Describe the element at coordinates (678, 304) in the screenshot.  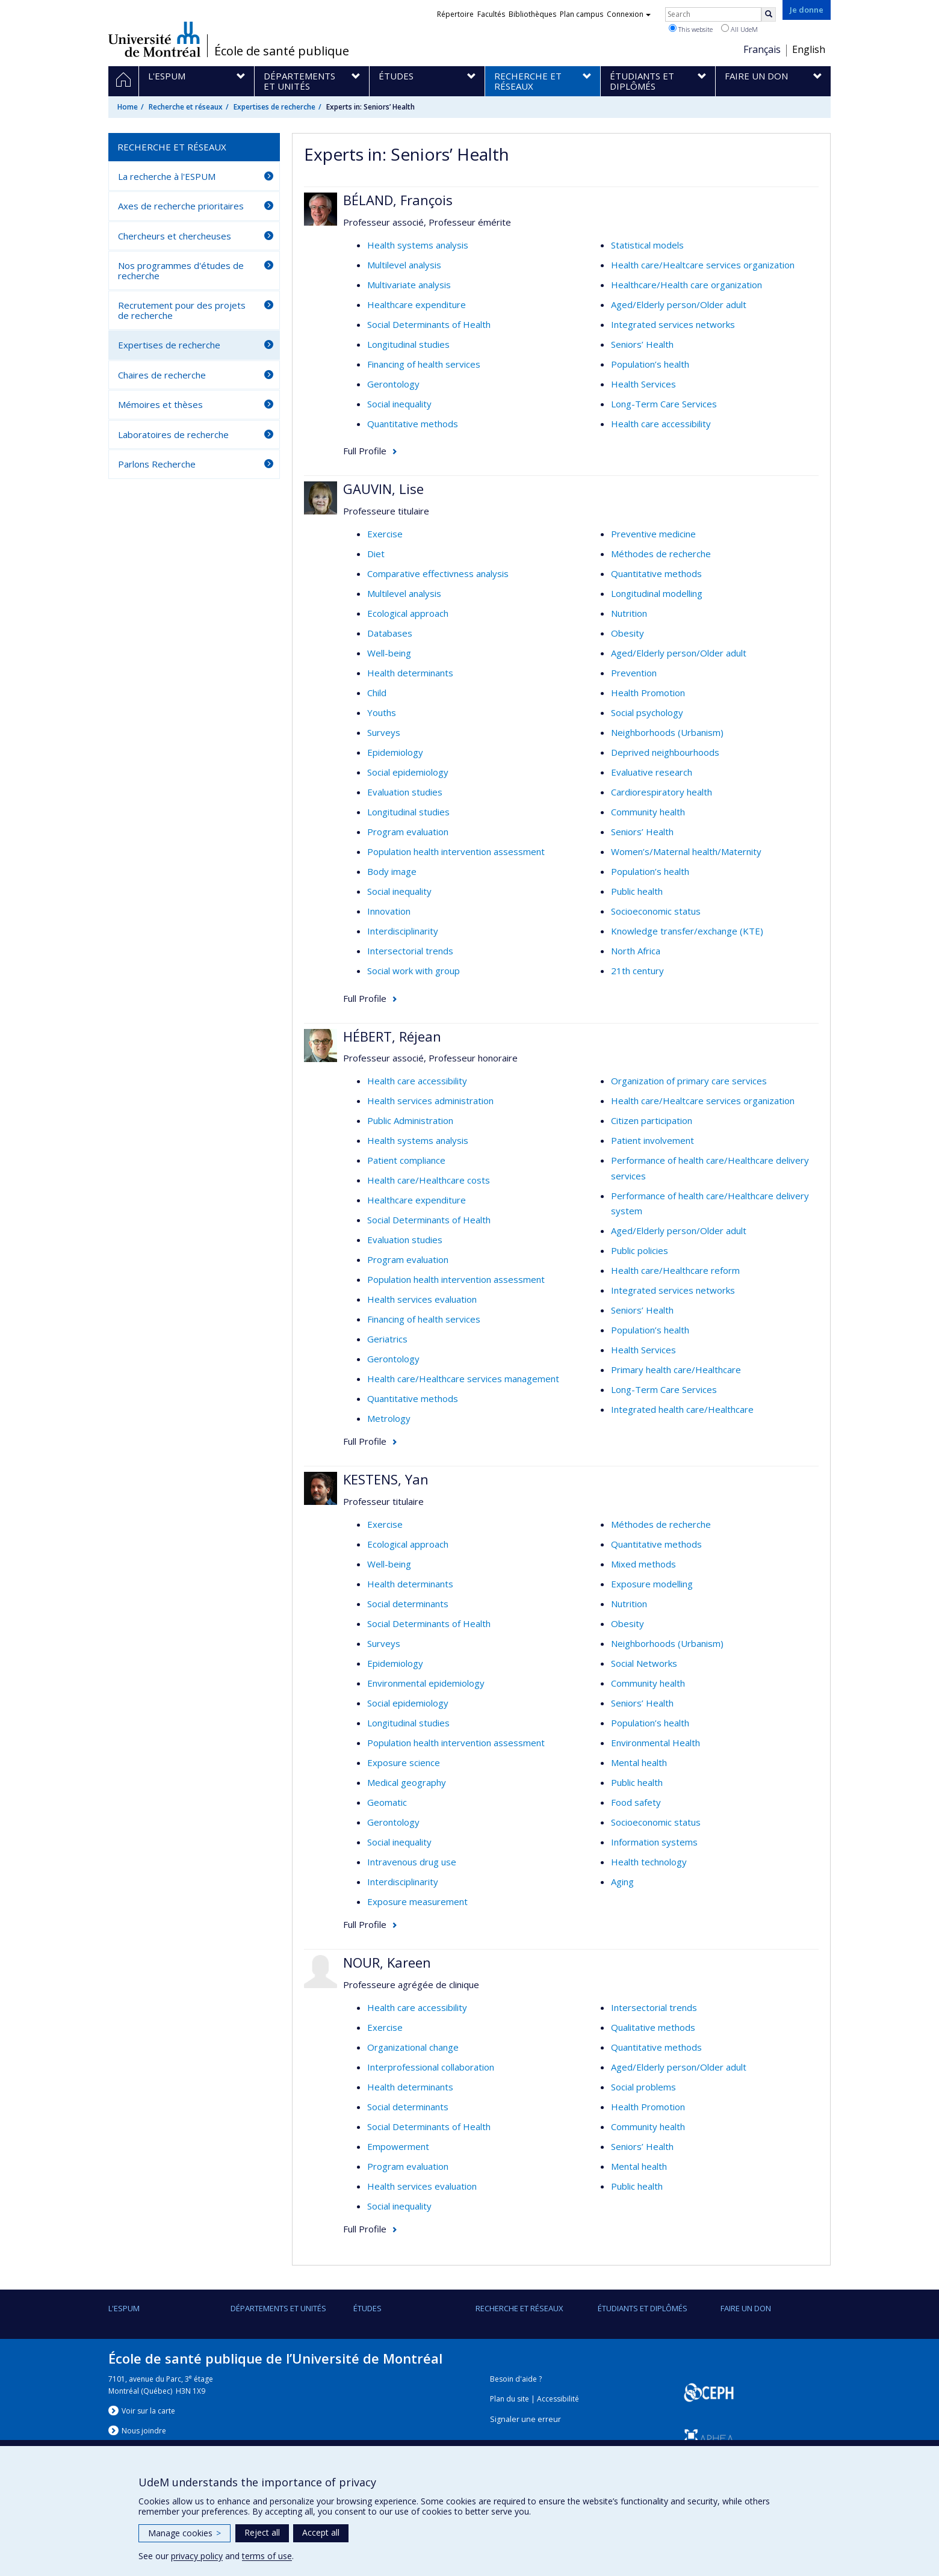
I see `Aged/Elderly person/Older adult` at that location.